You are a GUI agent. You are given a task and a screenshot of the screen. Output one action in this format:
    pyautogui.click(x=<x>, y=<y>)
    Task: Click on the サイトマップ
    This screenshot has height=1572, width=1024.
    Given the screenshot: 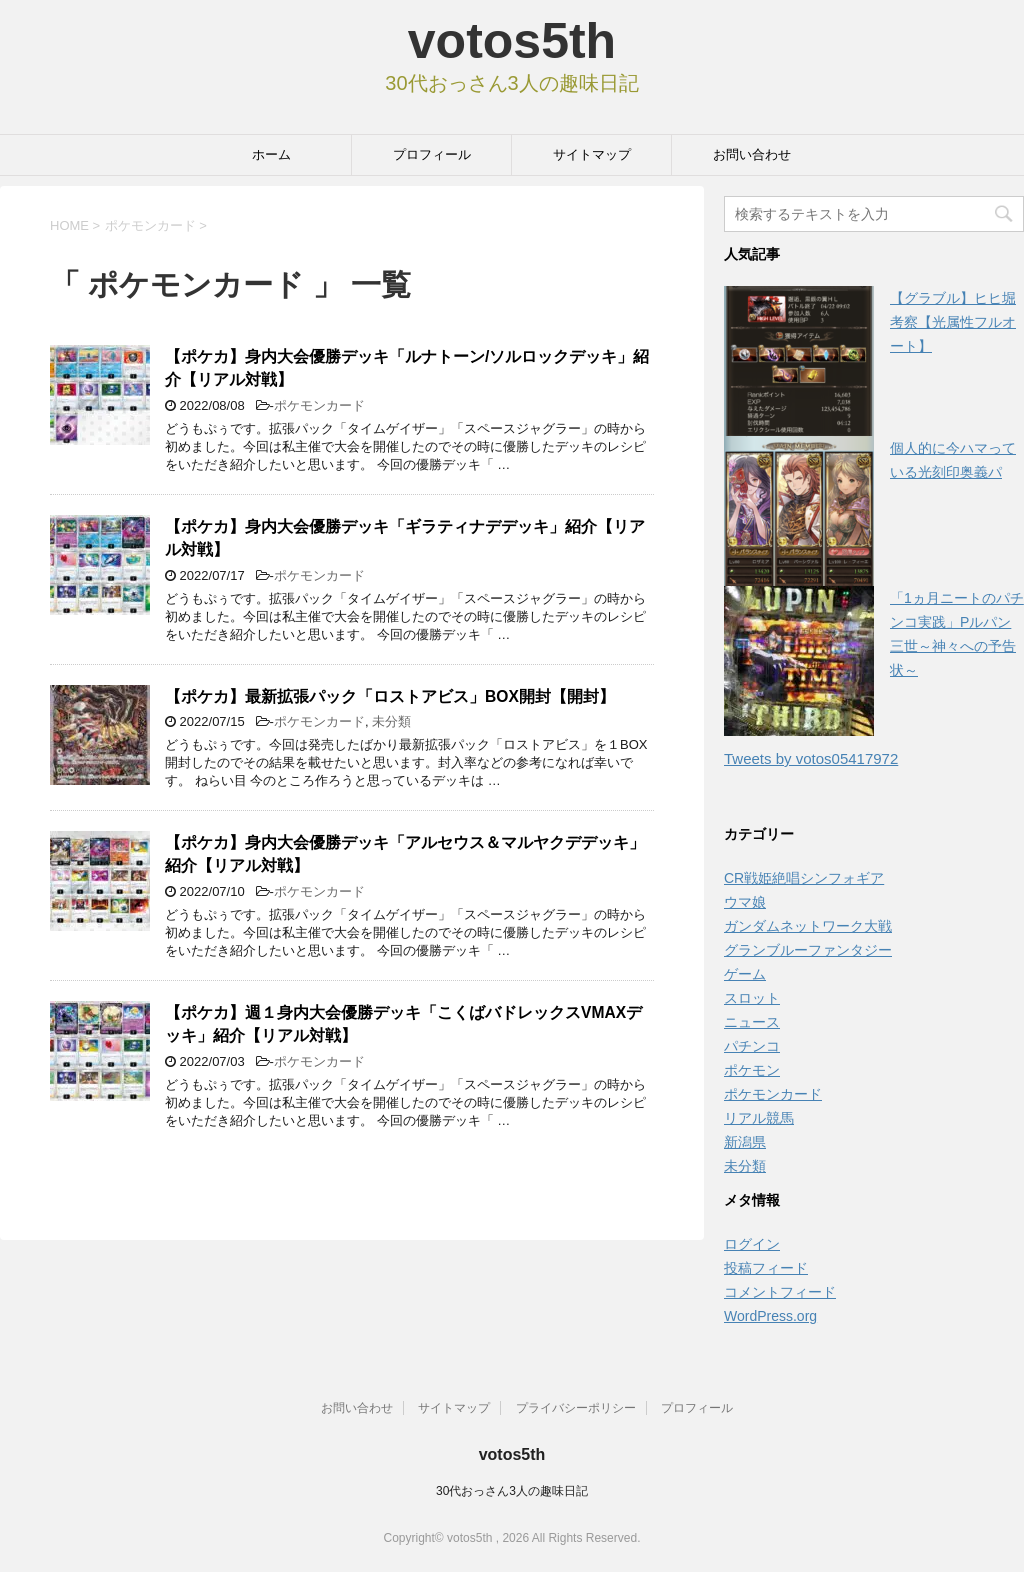 What is the action you would take?
    pyautogui.click(x=592, y=154)
    